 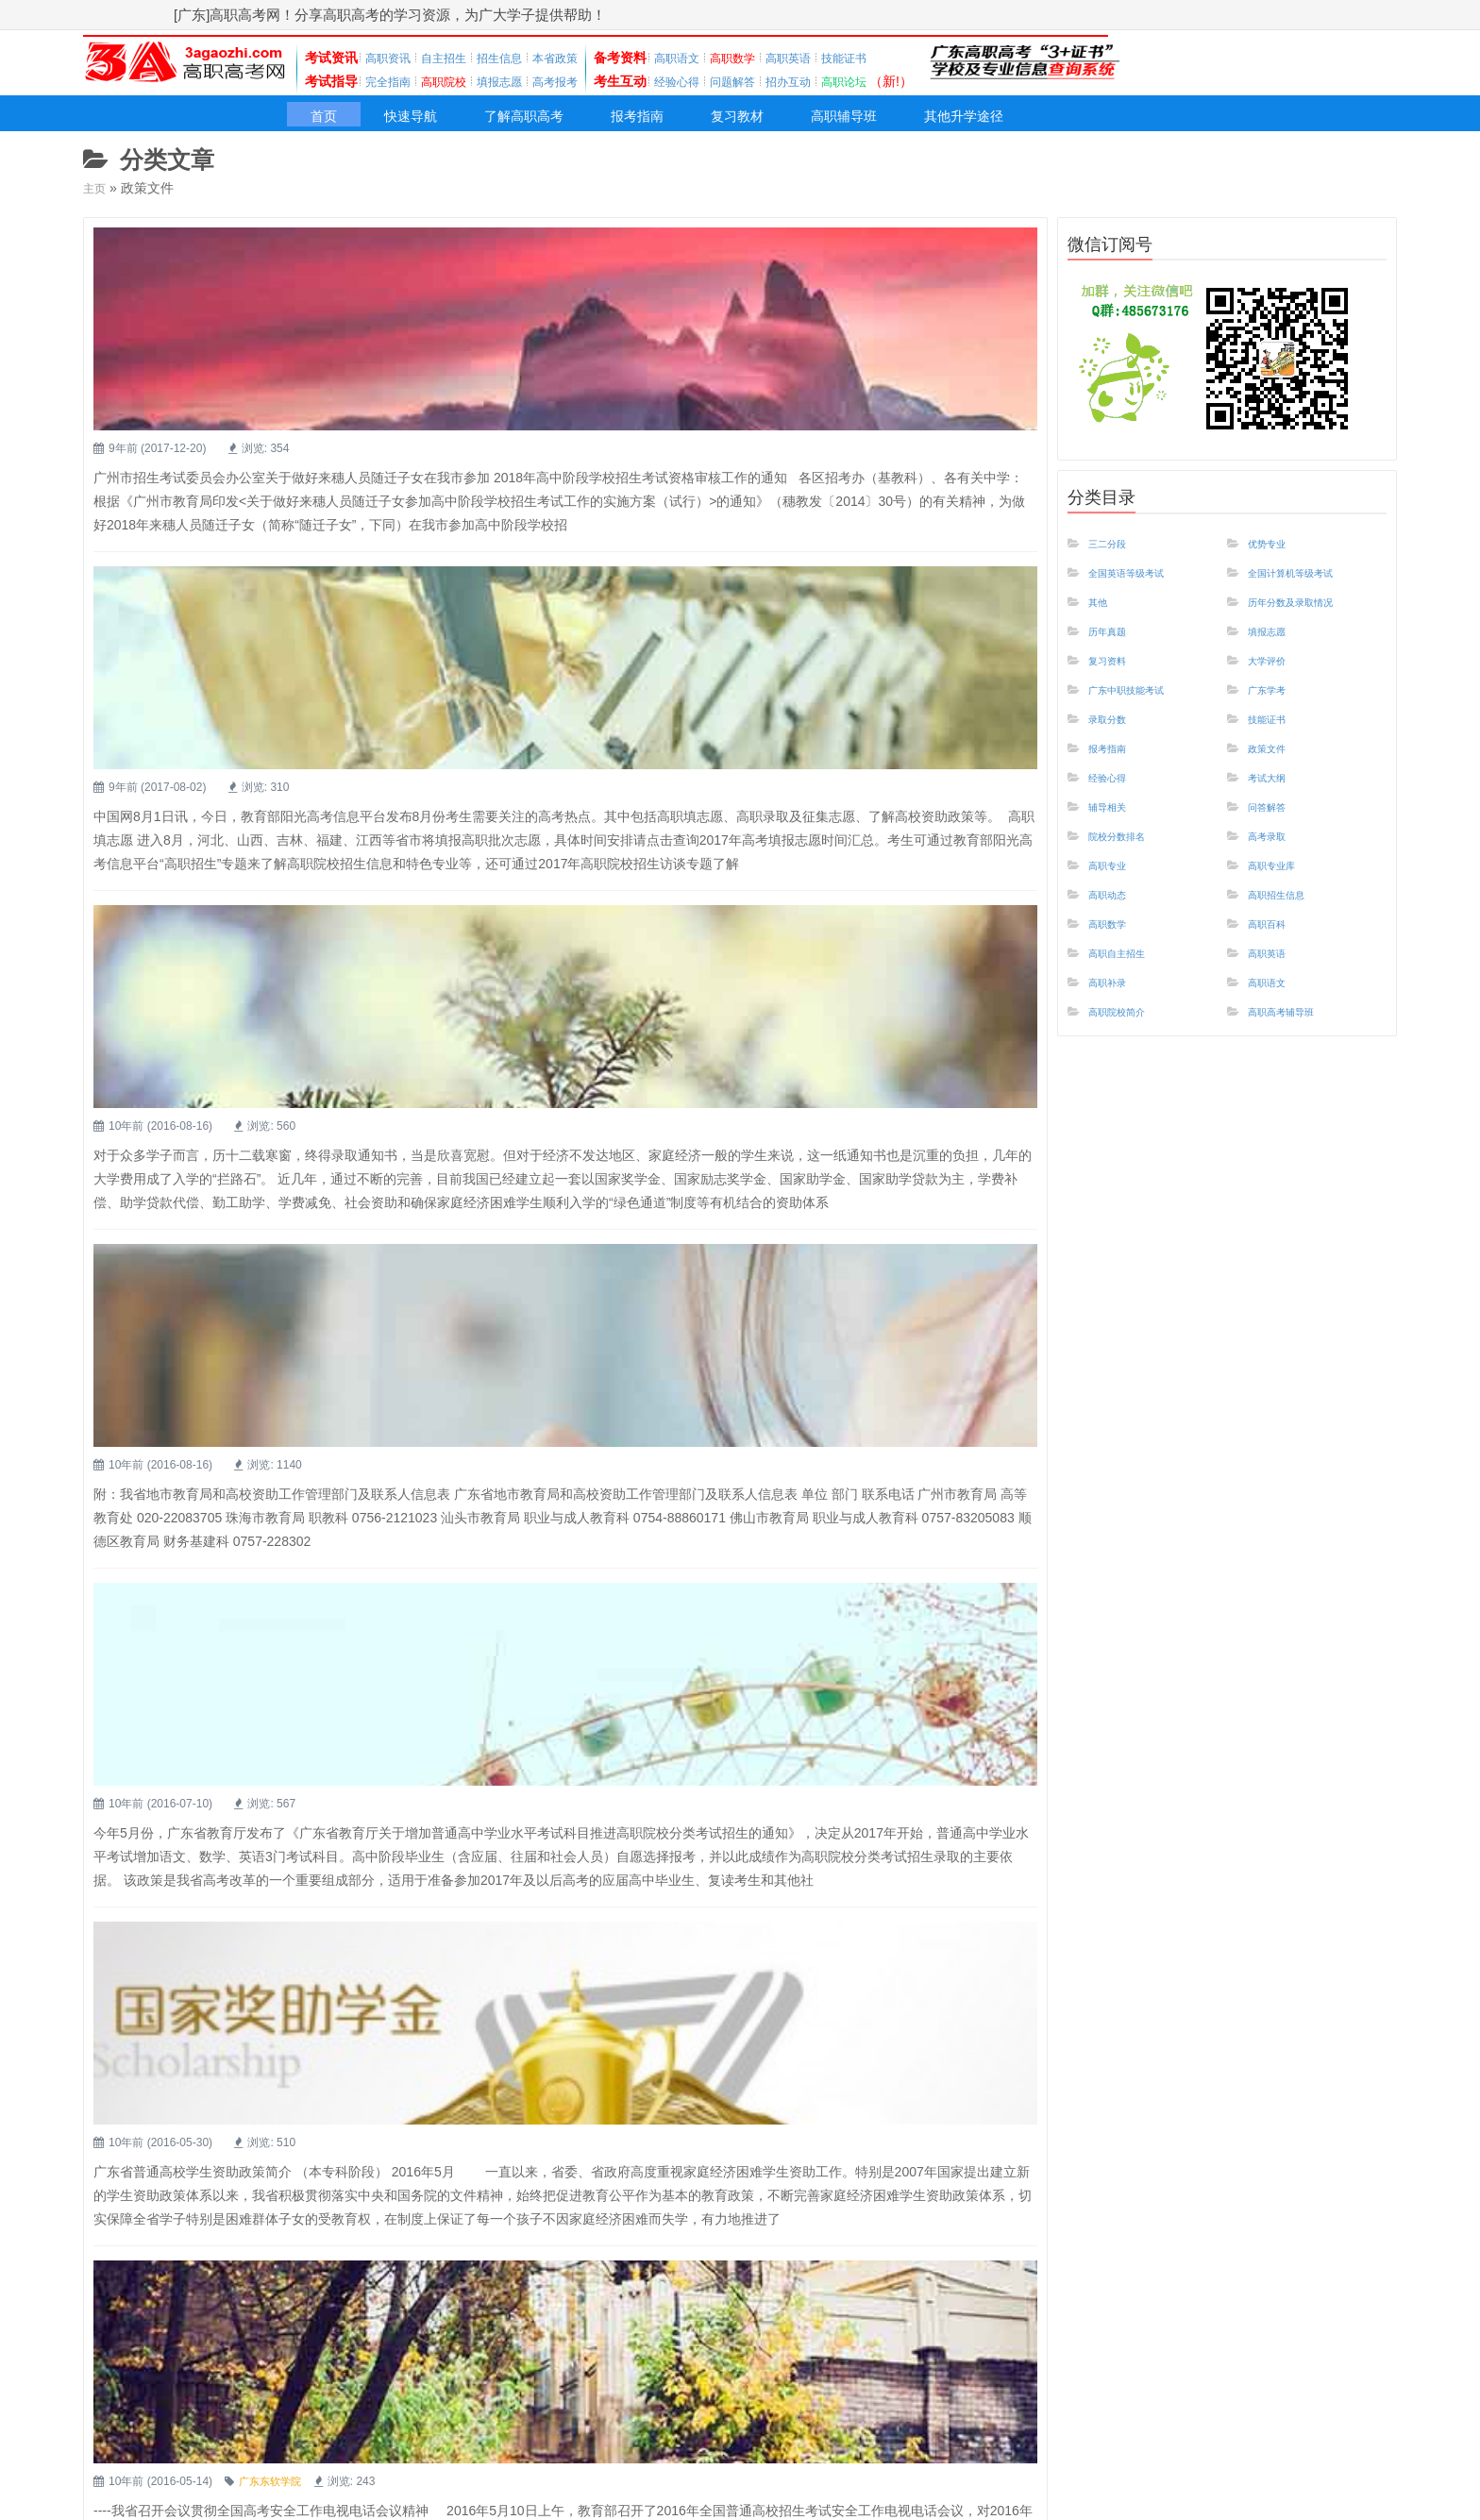 I want to click on 政策文件, so click(x=1274, y=763).